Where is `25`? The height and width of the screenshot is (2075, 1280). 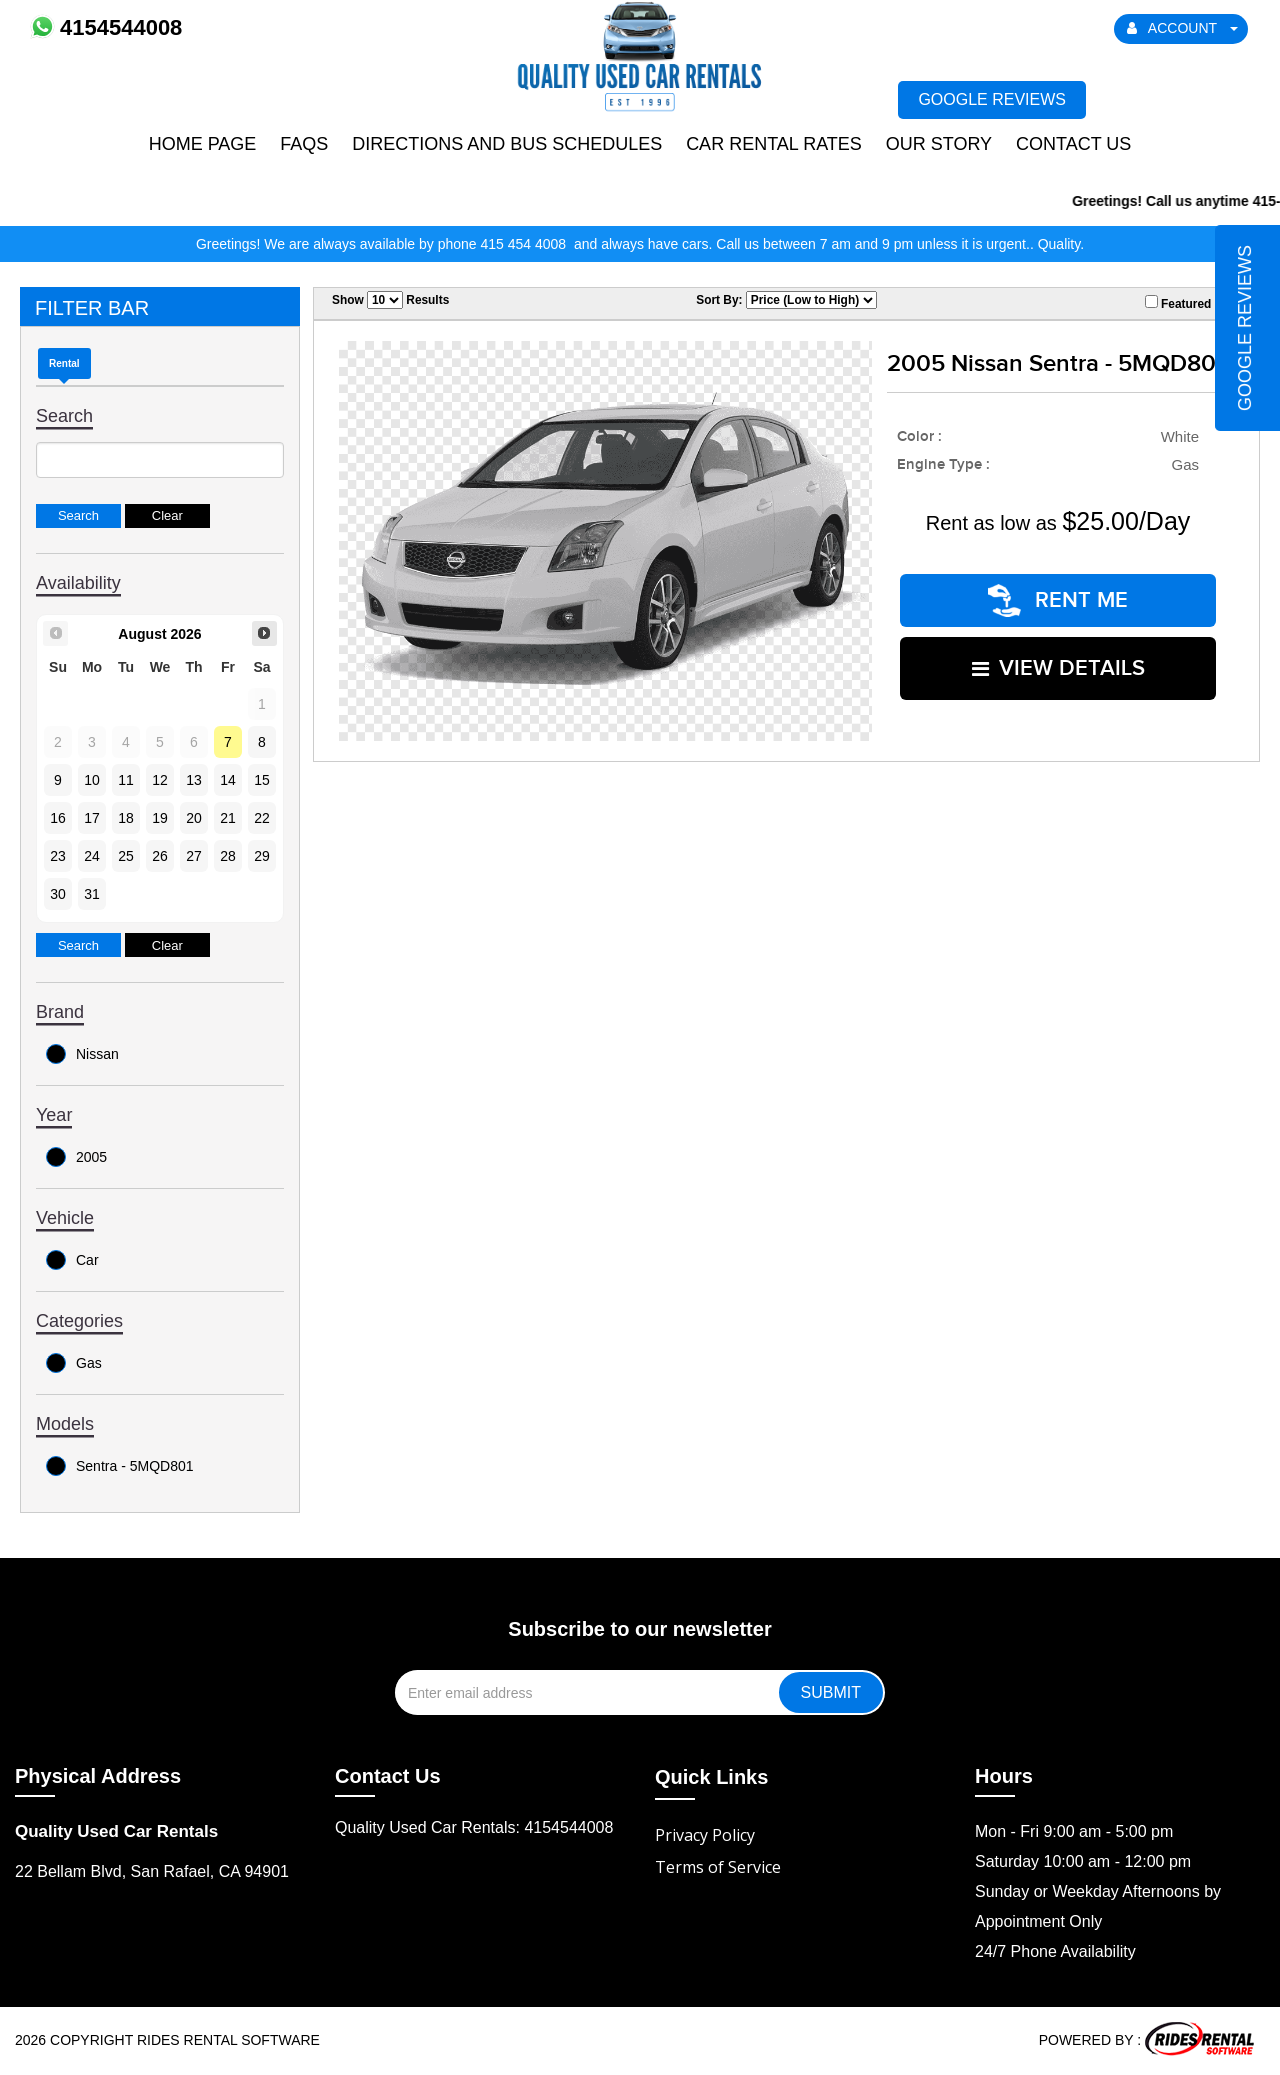
25 is located at coordinates (126, 856).